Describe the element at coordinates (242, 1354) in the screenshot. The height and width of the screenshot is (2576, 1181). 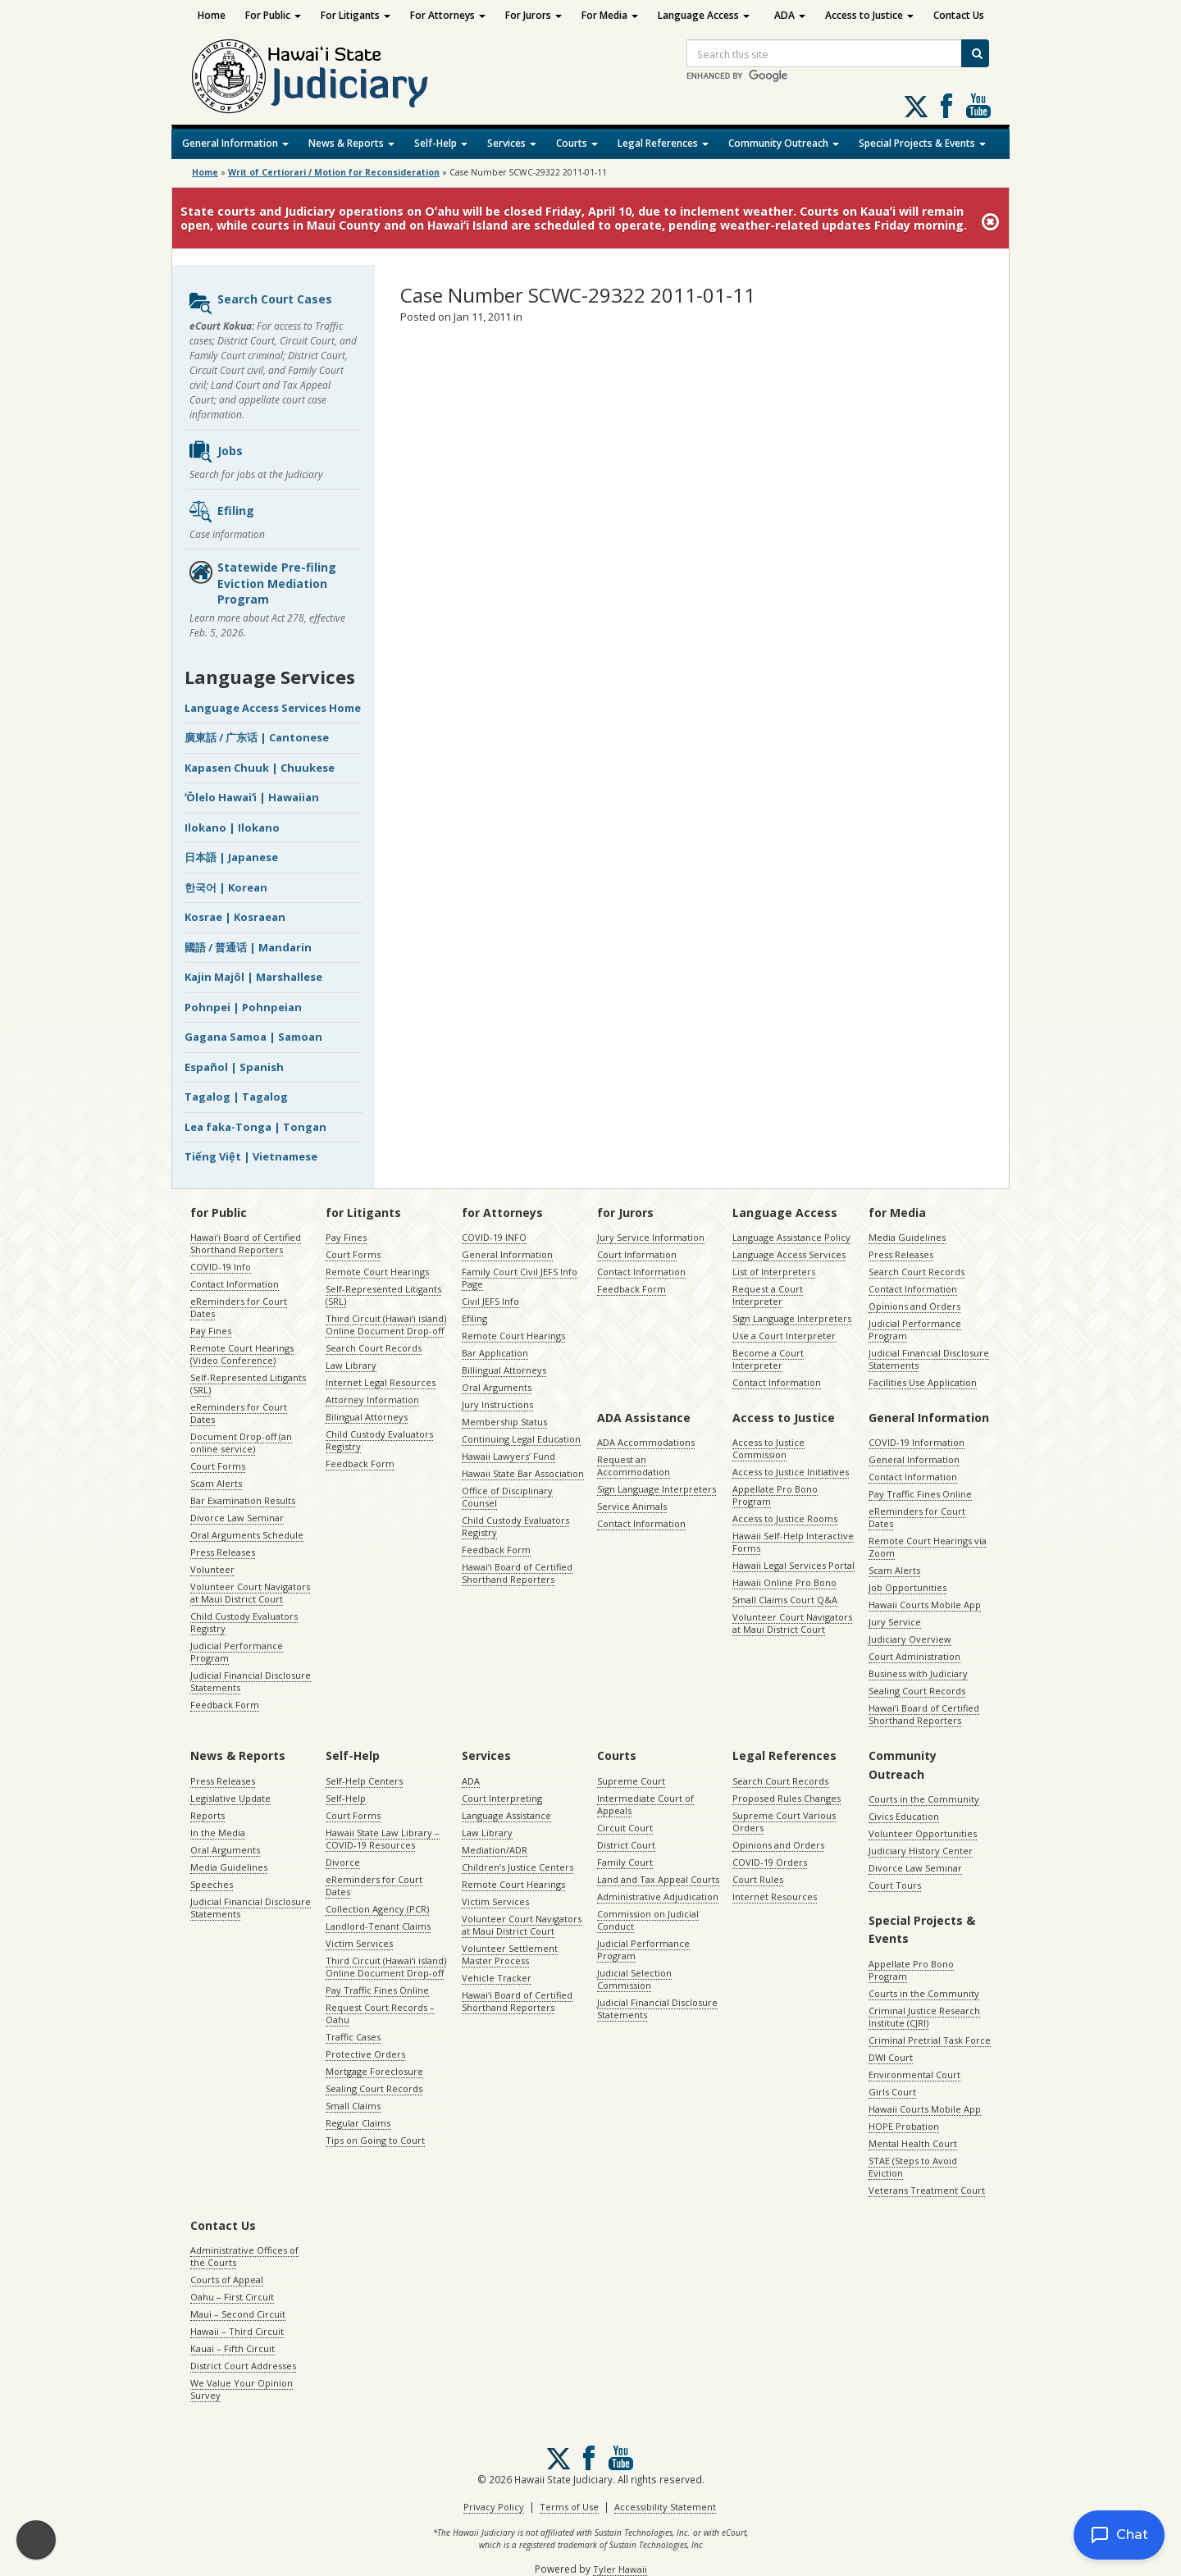
I see `Remote Court Hearings (Video Conference)` at that location.